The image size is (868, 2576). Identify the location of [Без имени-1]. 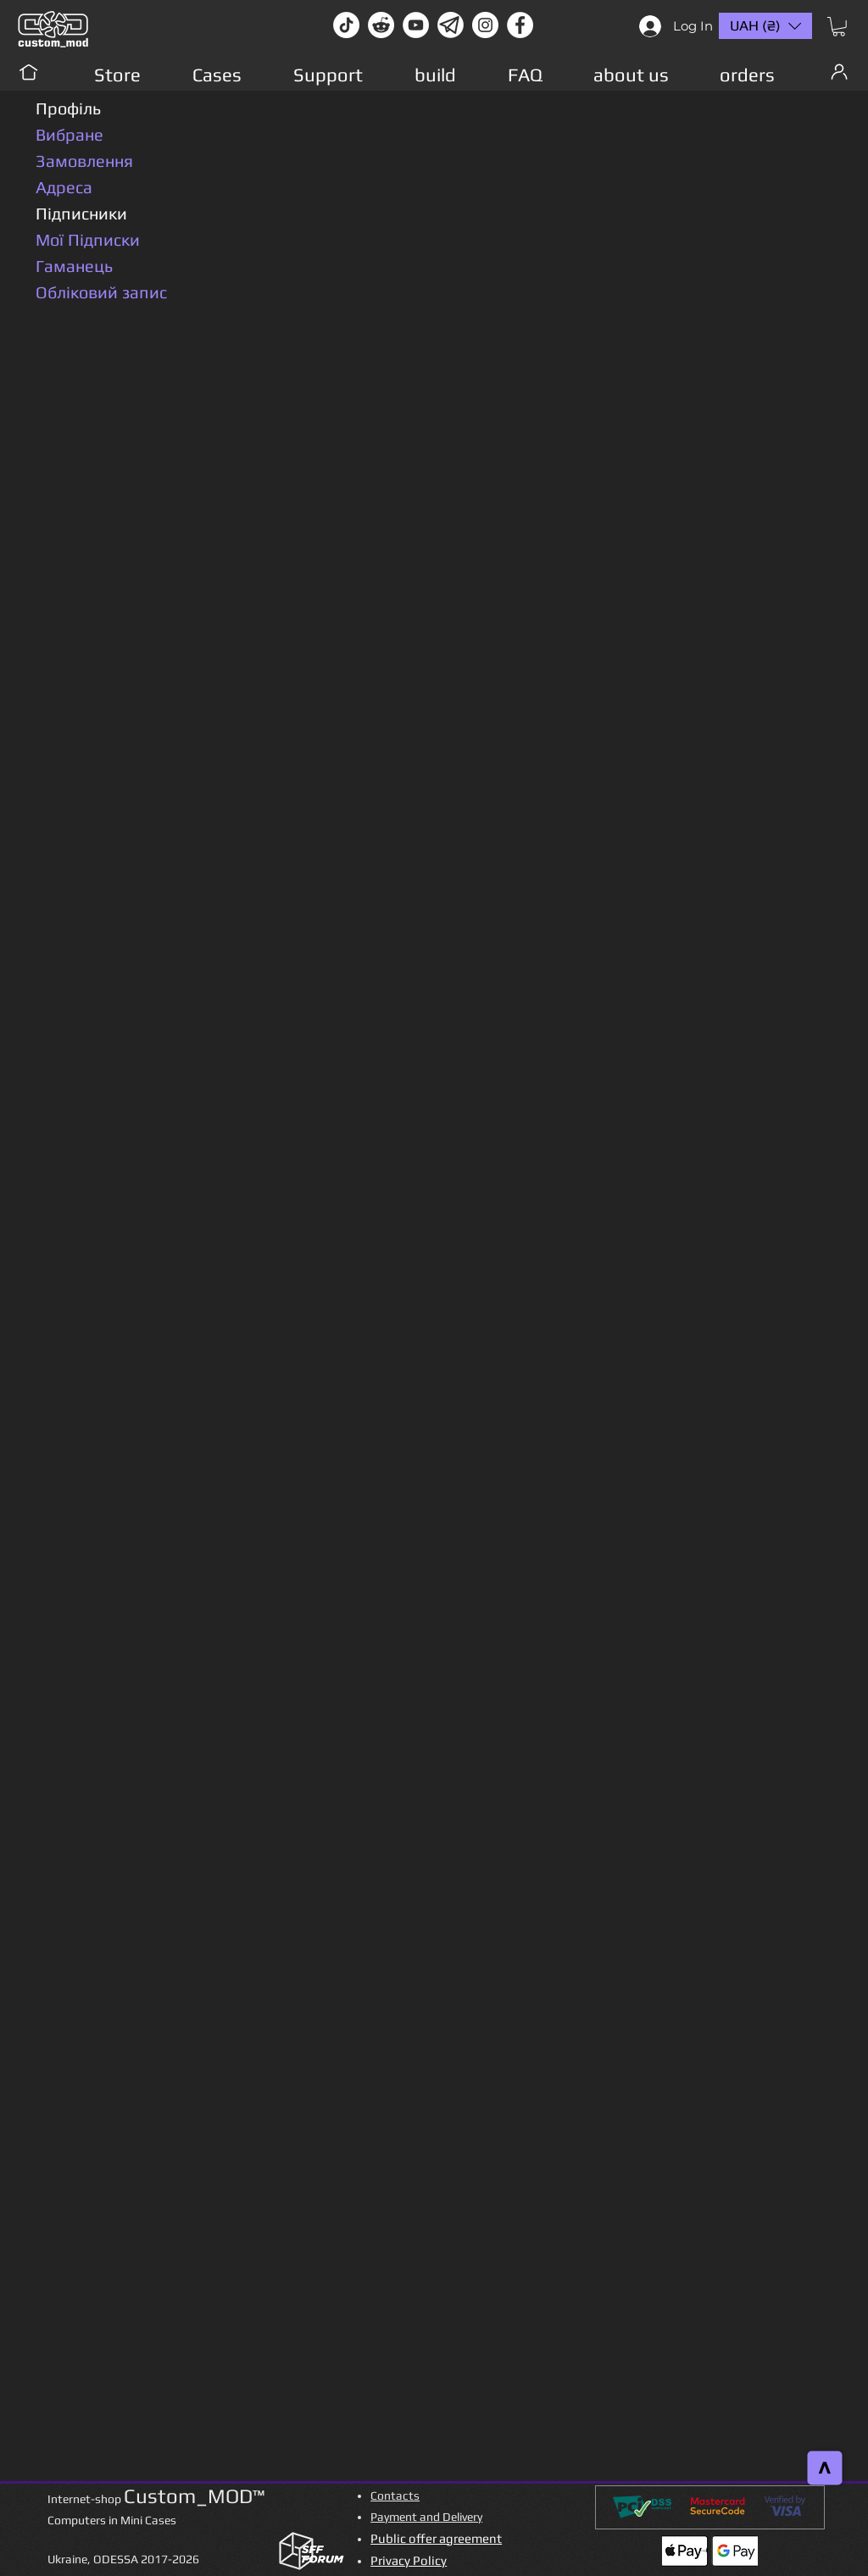
(450, 25).